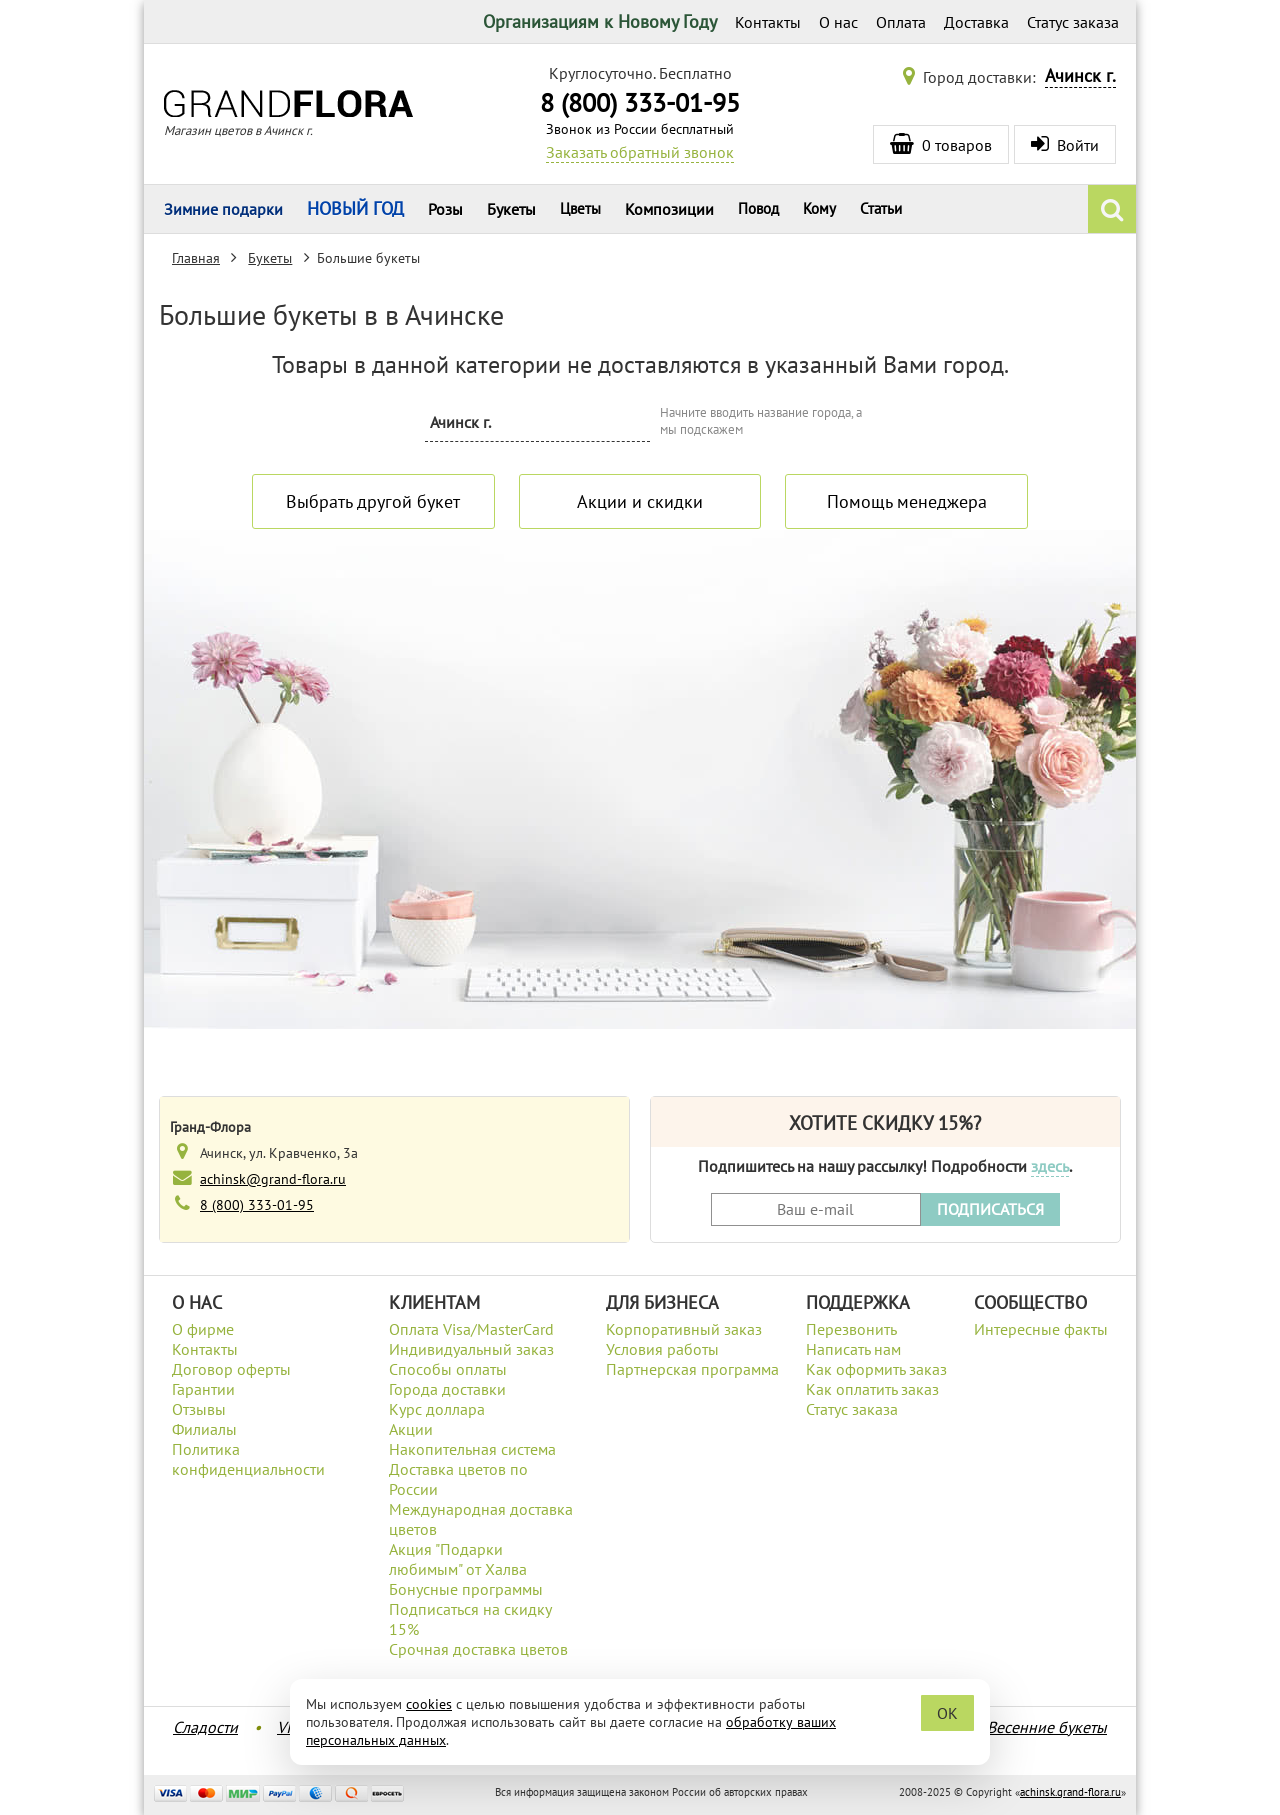  I want to click on Корпоративный заказ, so click(684, 1329).